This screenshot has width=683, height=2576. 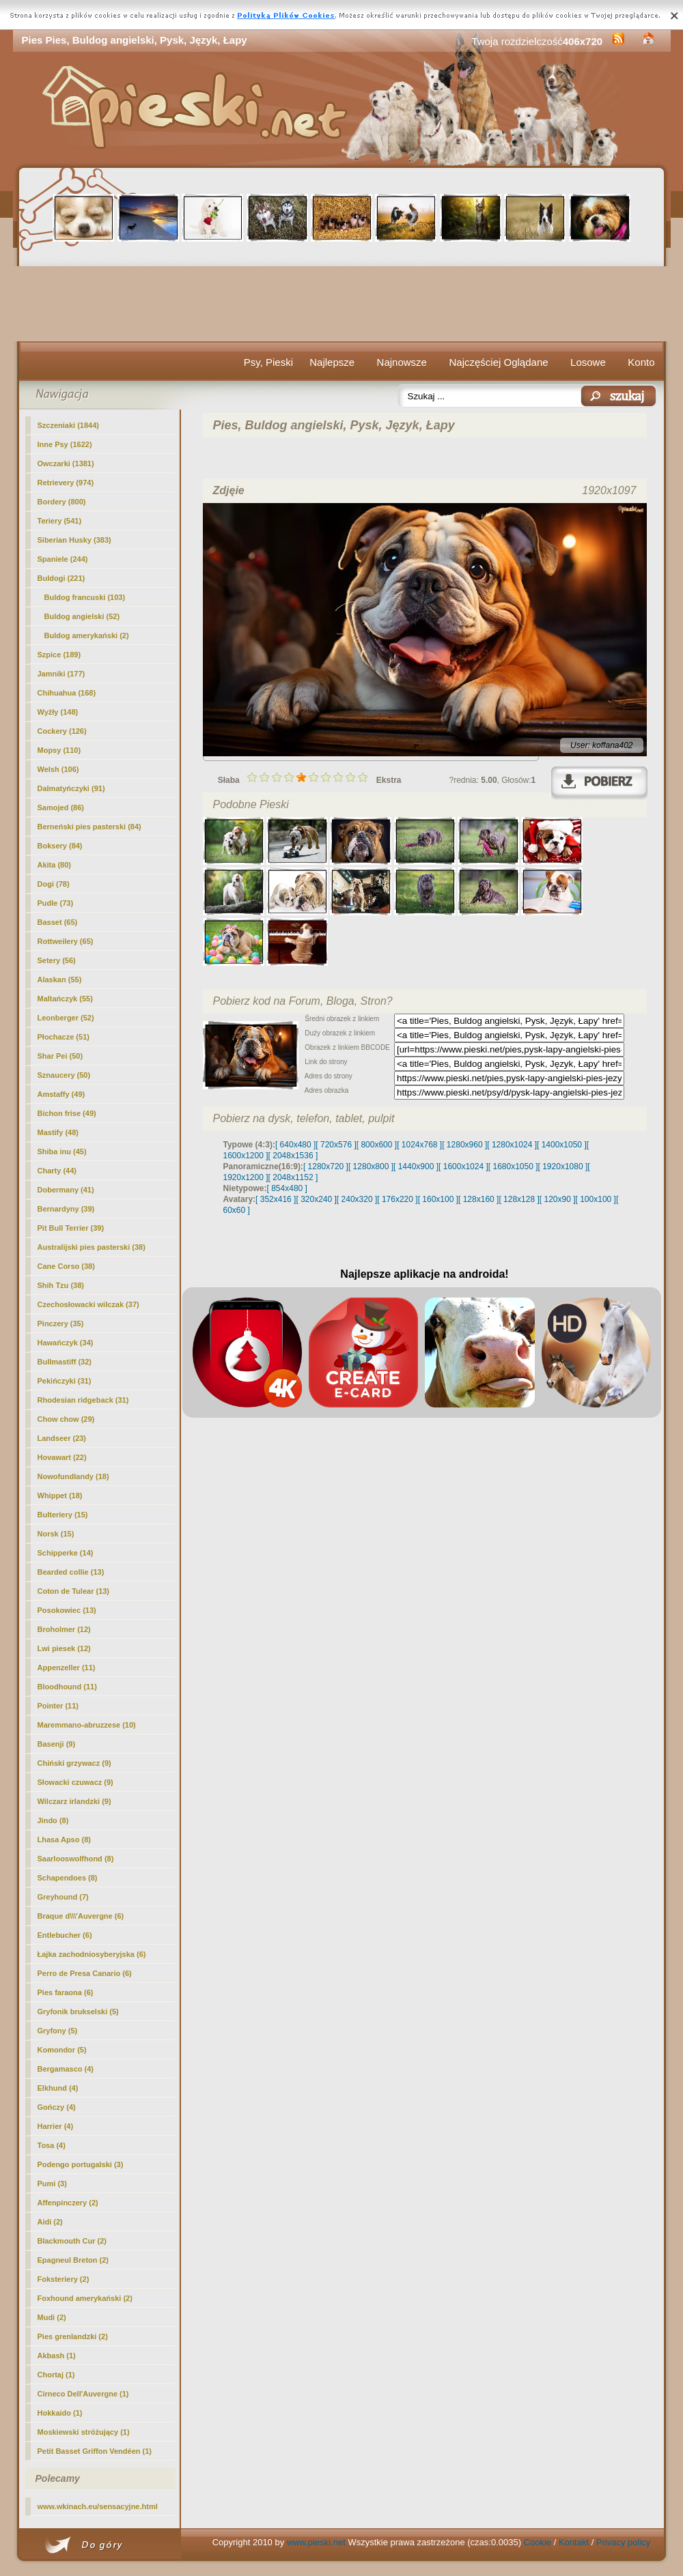 What do you see at coordinates (62, 502) in the screenshot?
I see `Bordery (800)` at bounding box center [62, 502].